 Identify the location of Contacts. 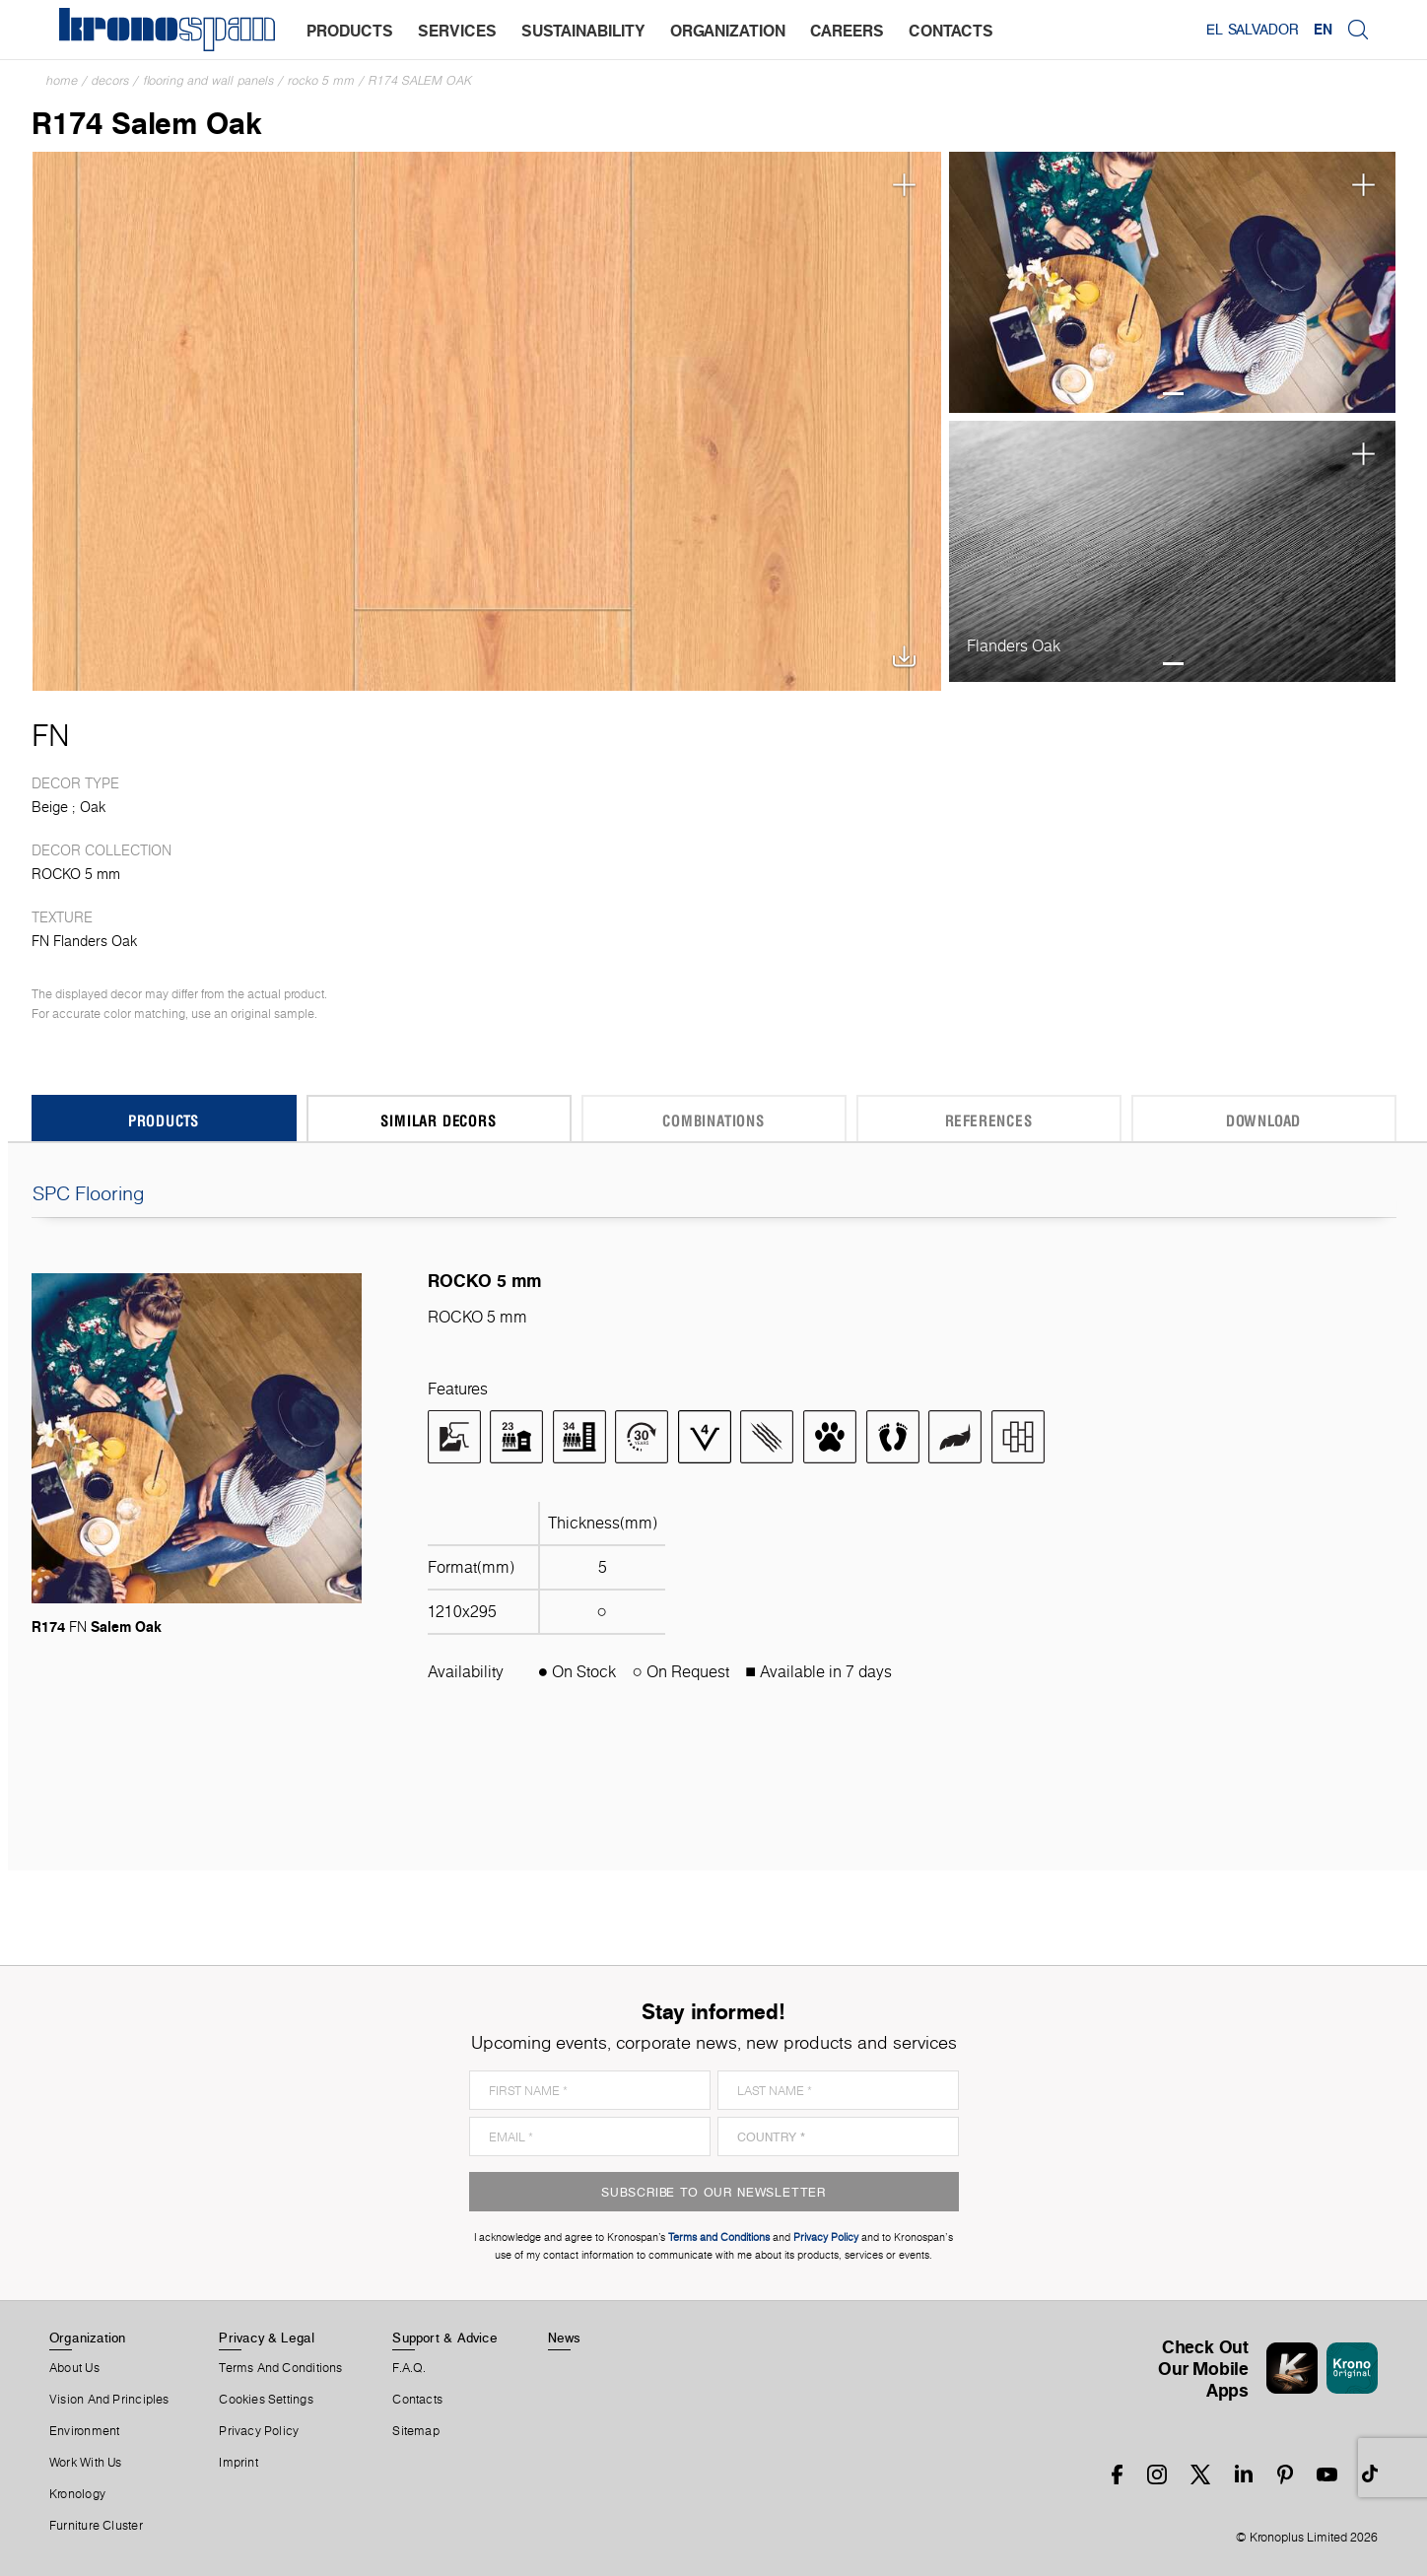
(417, 2399).